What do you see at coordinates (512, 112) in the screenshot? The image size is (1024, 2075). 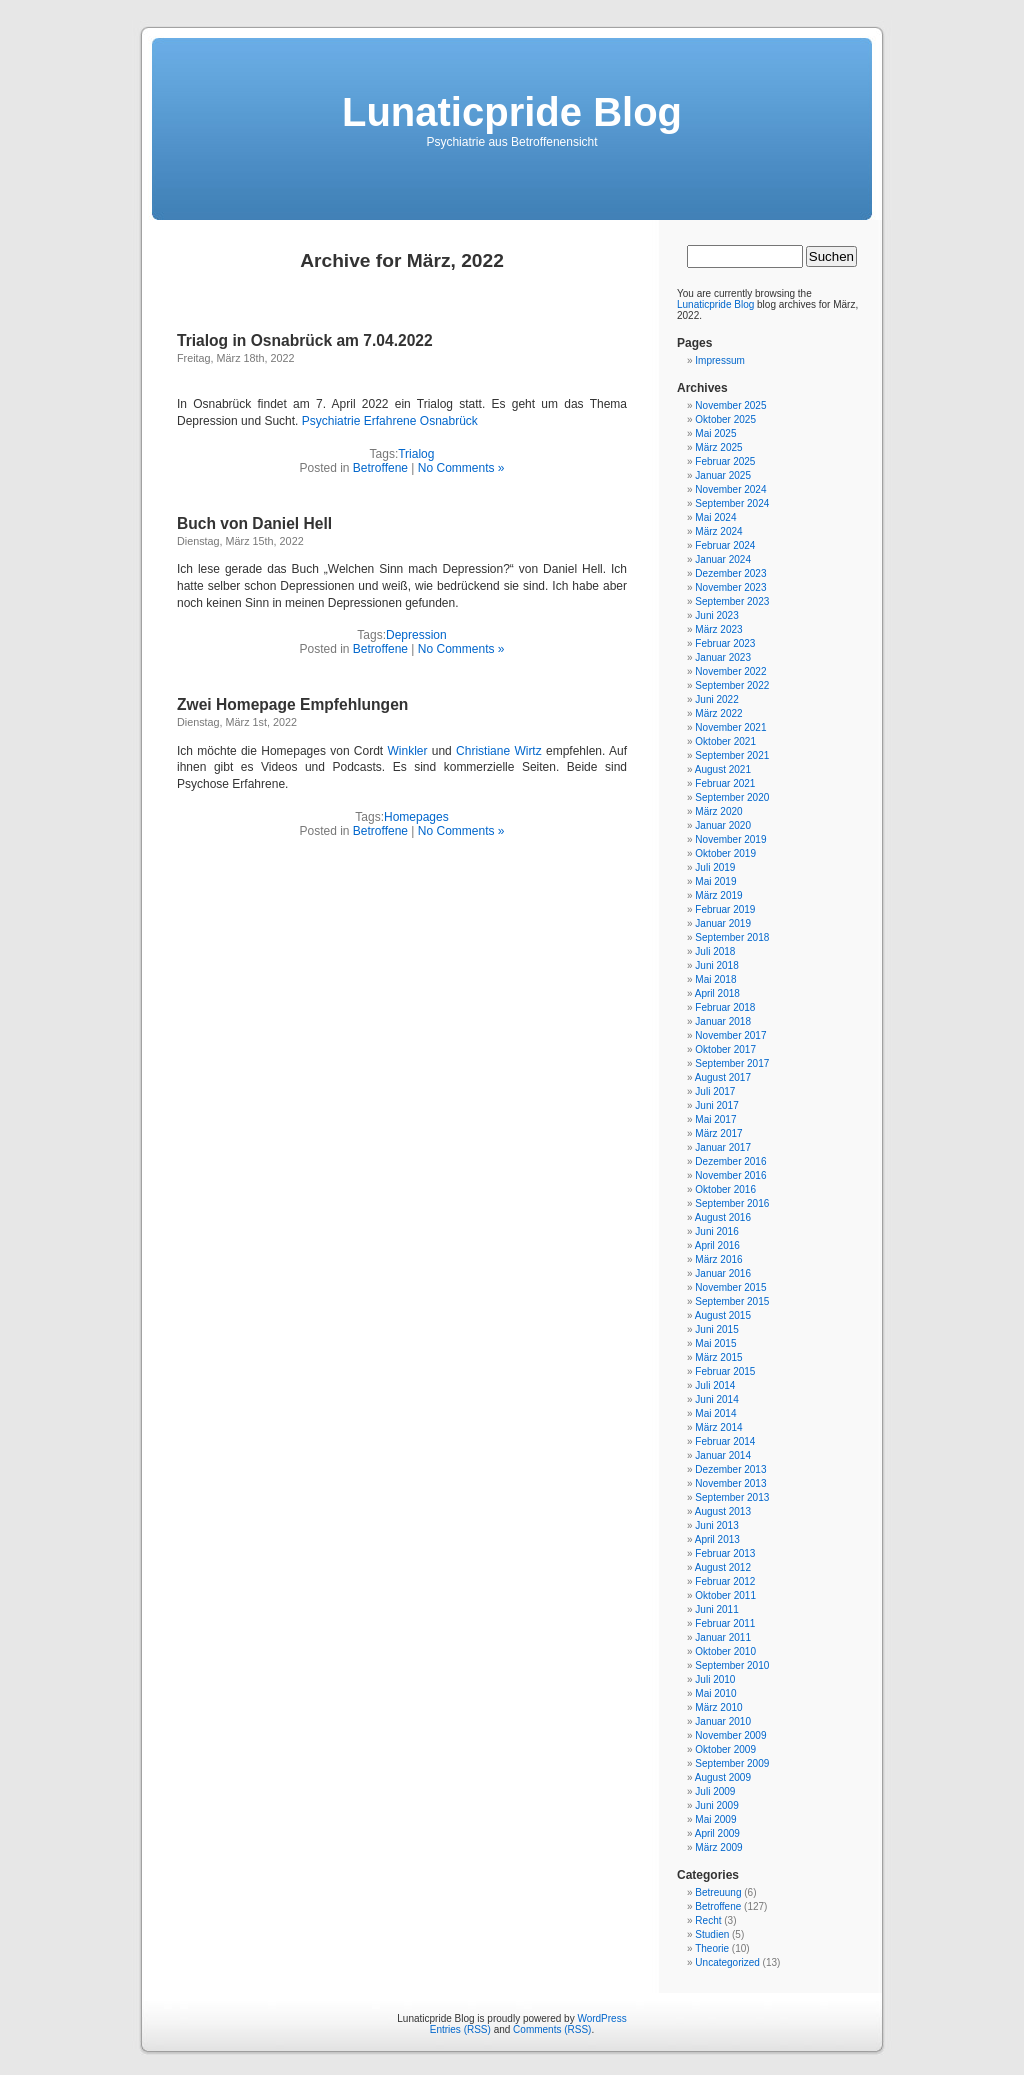 I see `Lunaticpride Blog` at bounding box center [512, 112].